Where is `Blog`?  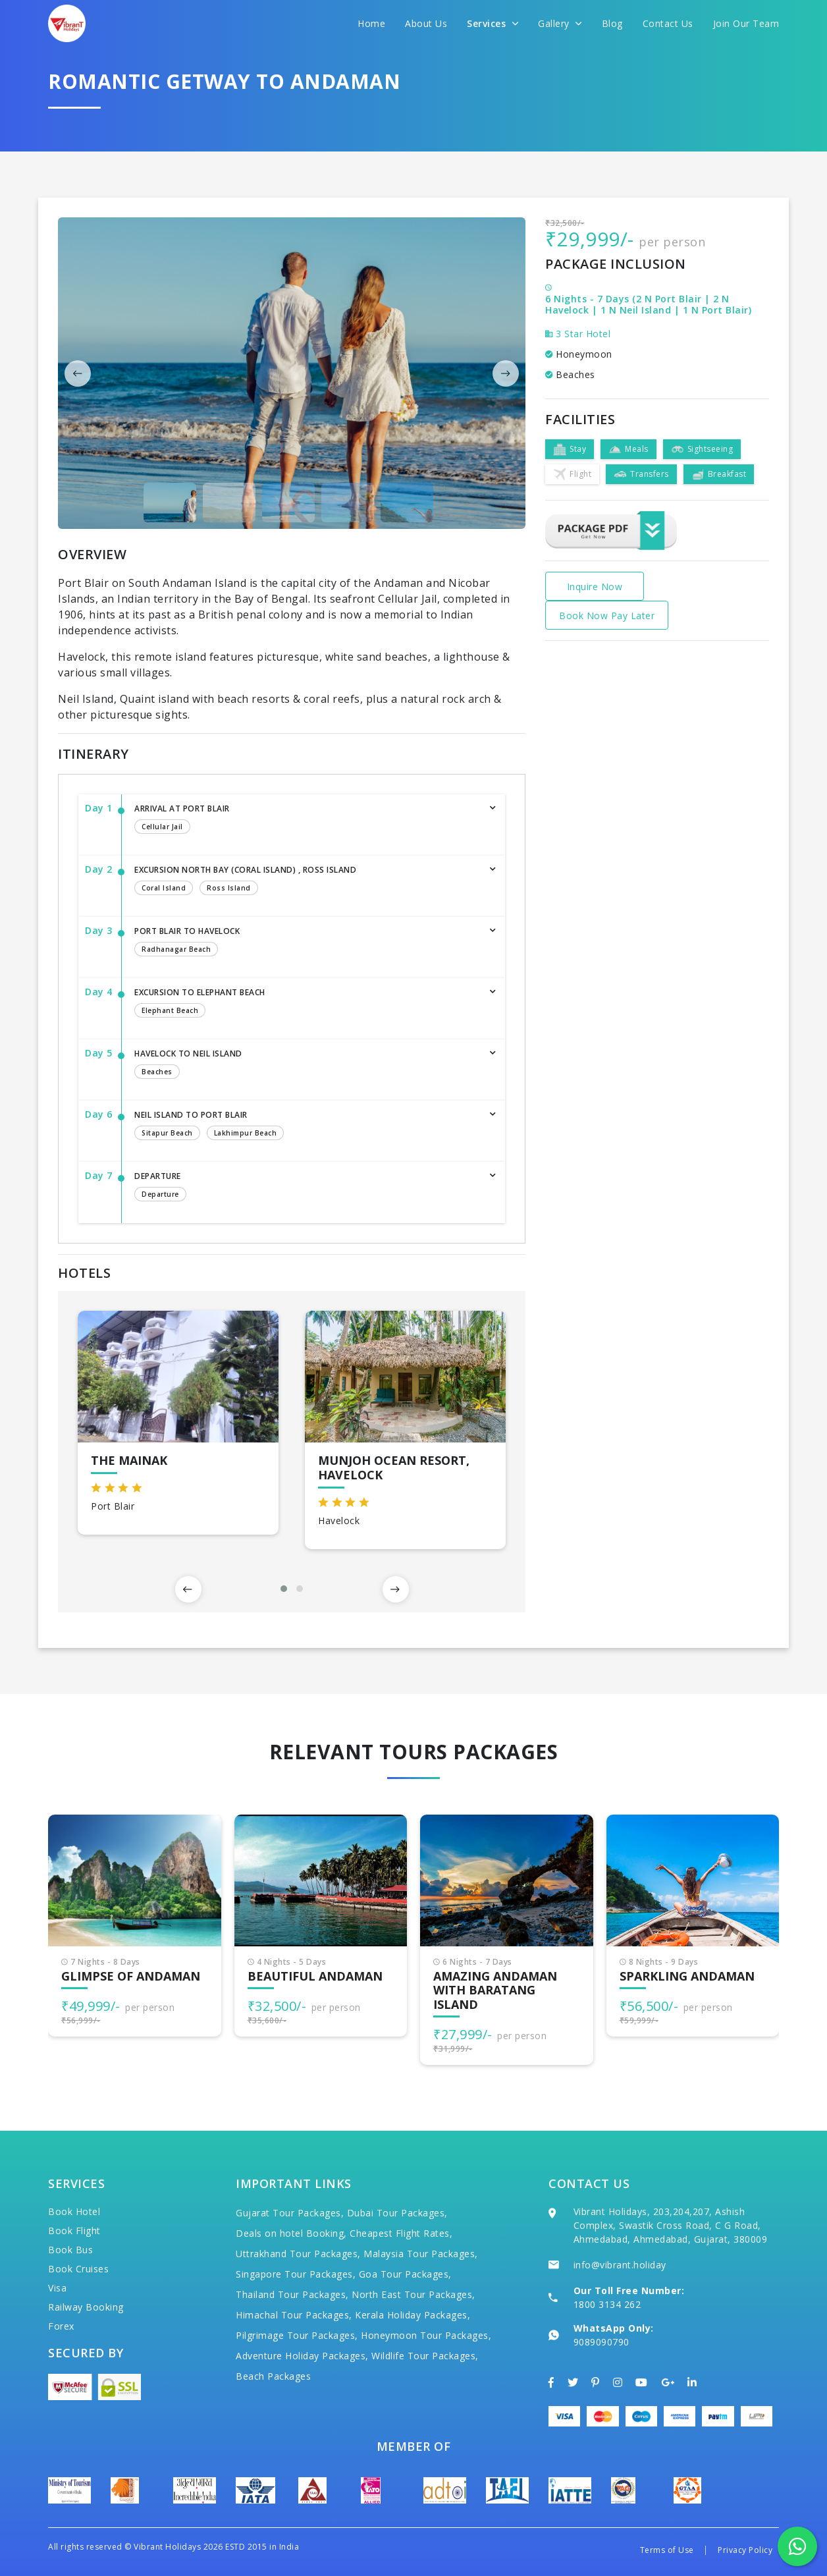
Blog is located at coordinates (612, 23).